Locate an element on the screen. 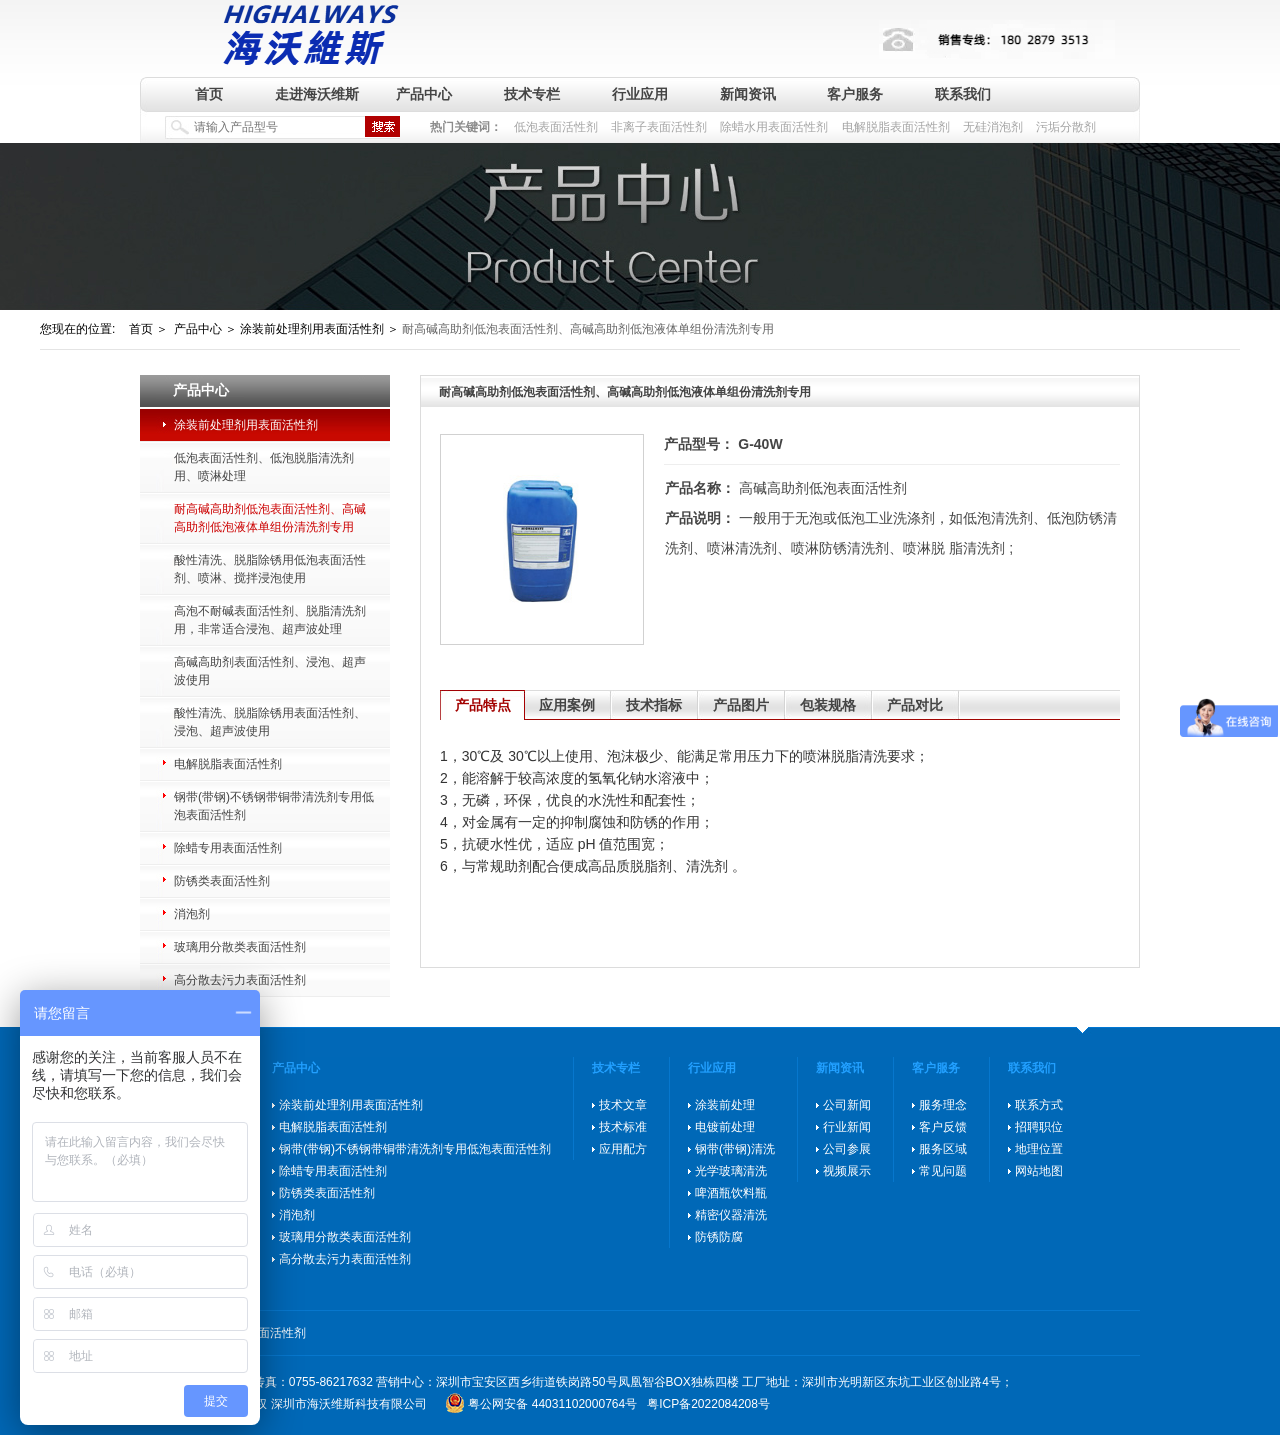 The width and height of the screenshot is (1280, 1435). 新闻资讯 is located at coordinates (748, 94).